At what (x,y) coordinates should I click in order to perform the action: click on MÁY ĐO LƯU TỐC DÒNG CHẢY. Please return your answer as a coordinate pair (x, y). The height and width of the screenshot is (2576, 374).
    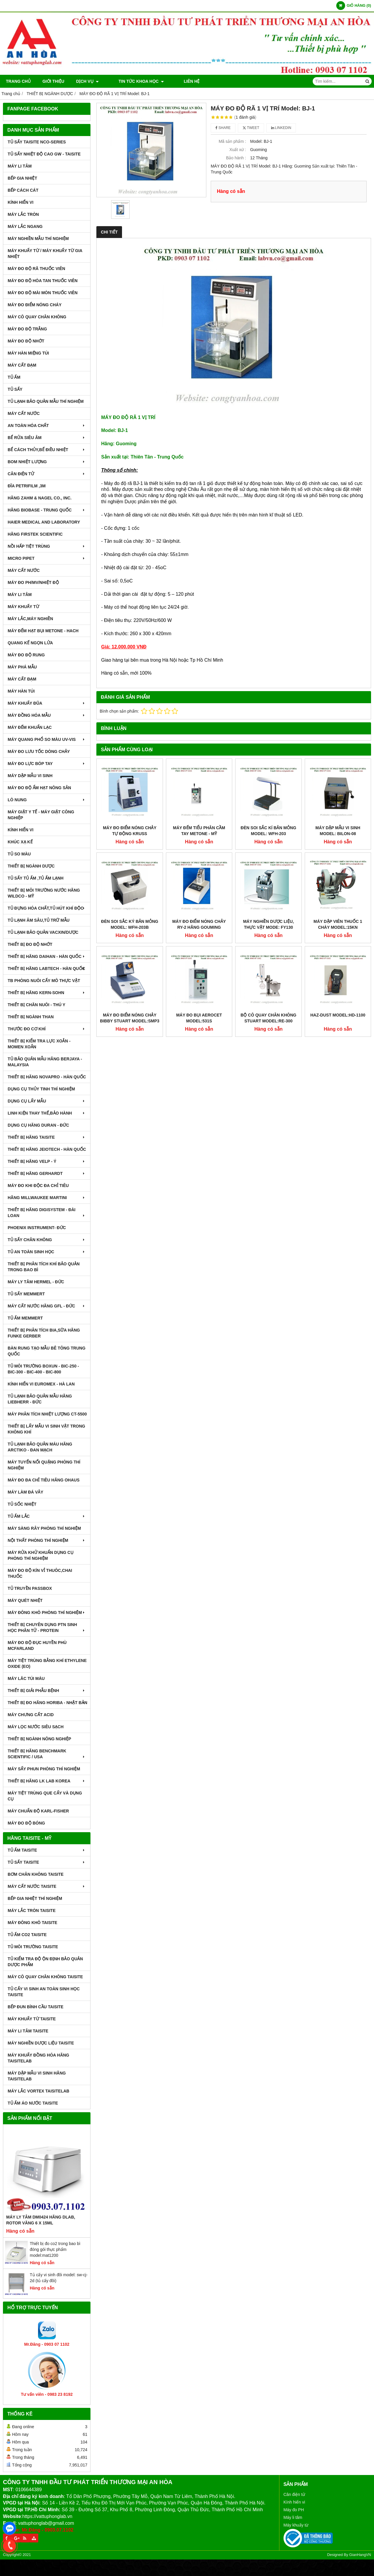
    Looking at the image, I should click on (39, 751).